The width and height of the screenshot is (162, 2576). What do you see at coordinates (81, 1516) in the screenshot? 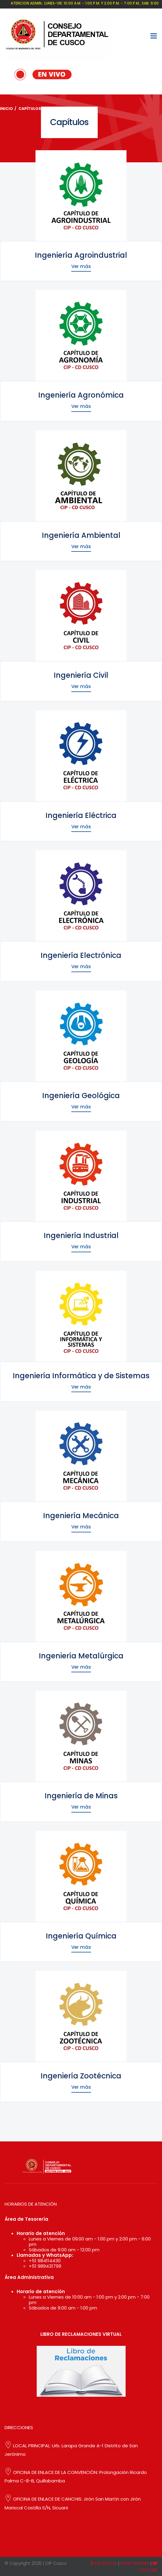
I see `Ingeniería Mecánica` at bounding box center [81, 1516].